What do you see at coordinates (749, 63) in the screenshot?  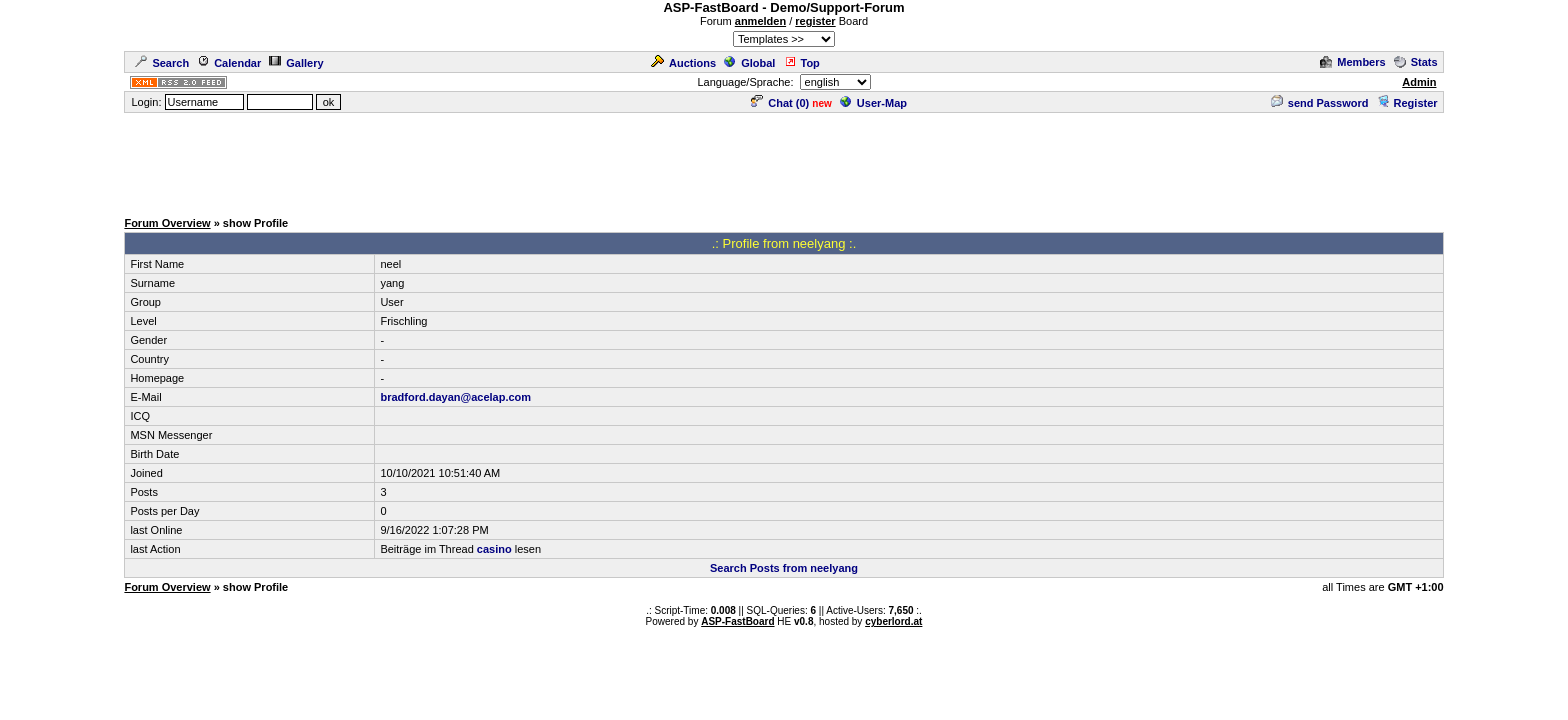 I see `Global` at bounding box center [749, 63].